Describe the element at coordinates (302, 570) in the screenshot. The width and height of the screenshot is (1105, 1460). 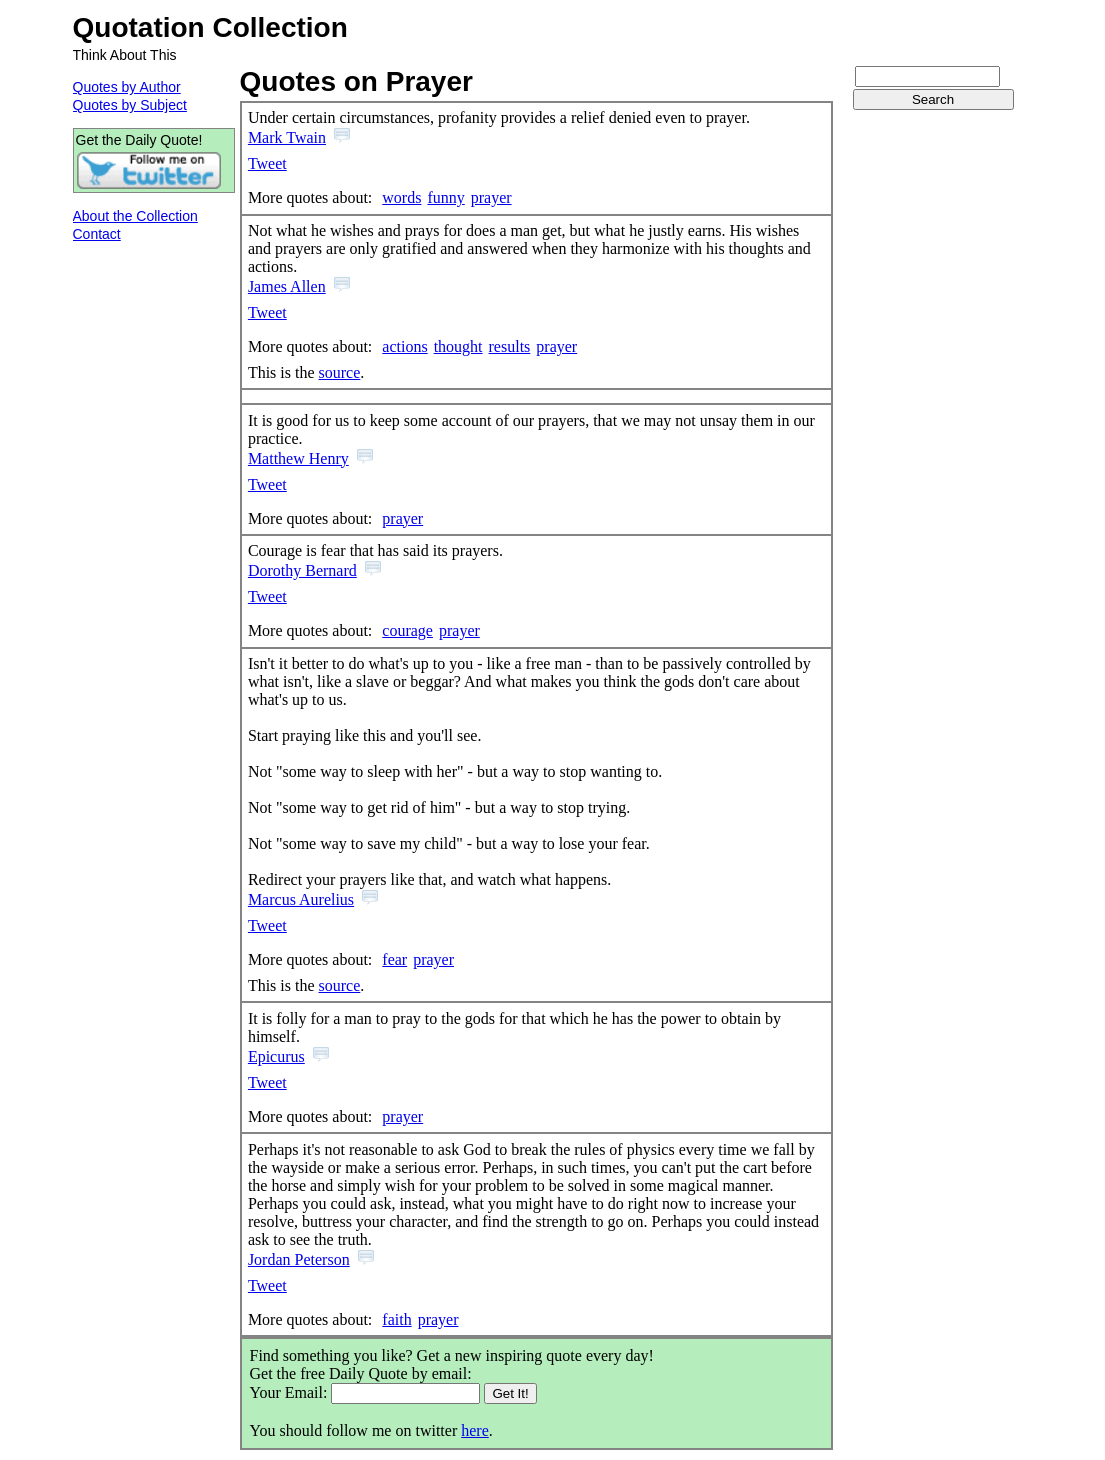
I see `Dorothy Bernard` at that location.